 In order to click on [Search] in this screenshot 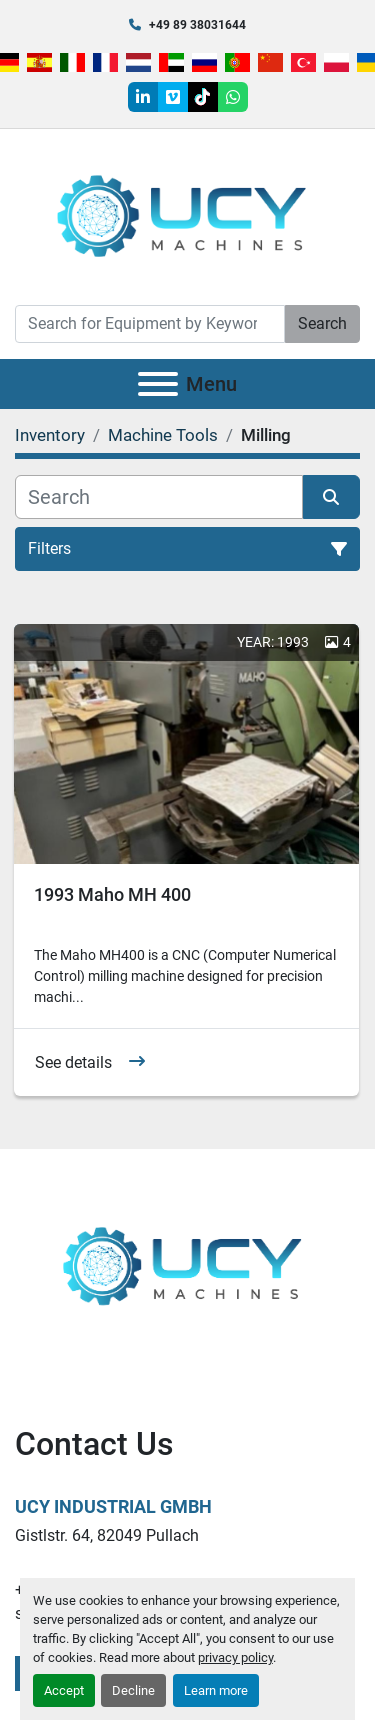, I will do `click(150, 324)`.